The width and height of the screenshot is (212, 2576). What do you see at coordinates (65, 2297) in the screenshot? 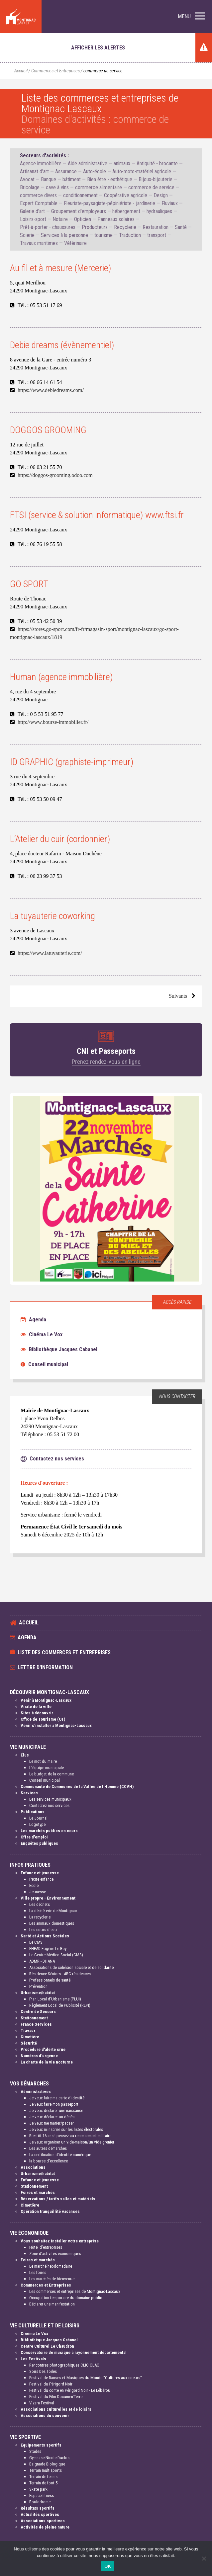
I see `Occupation temporaire du domaine public` at bounding box center [65, 2297].